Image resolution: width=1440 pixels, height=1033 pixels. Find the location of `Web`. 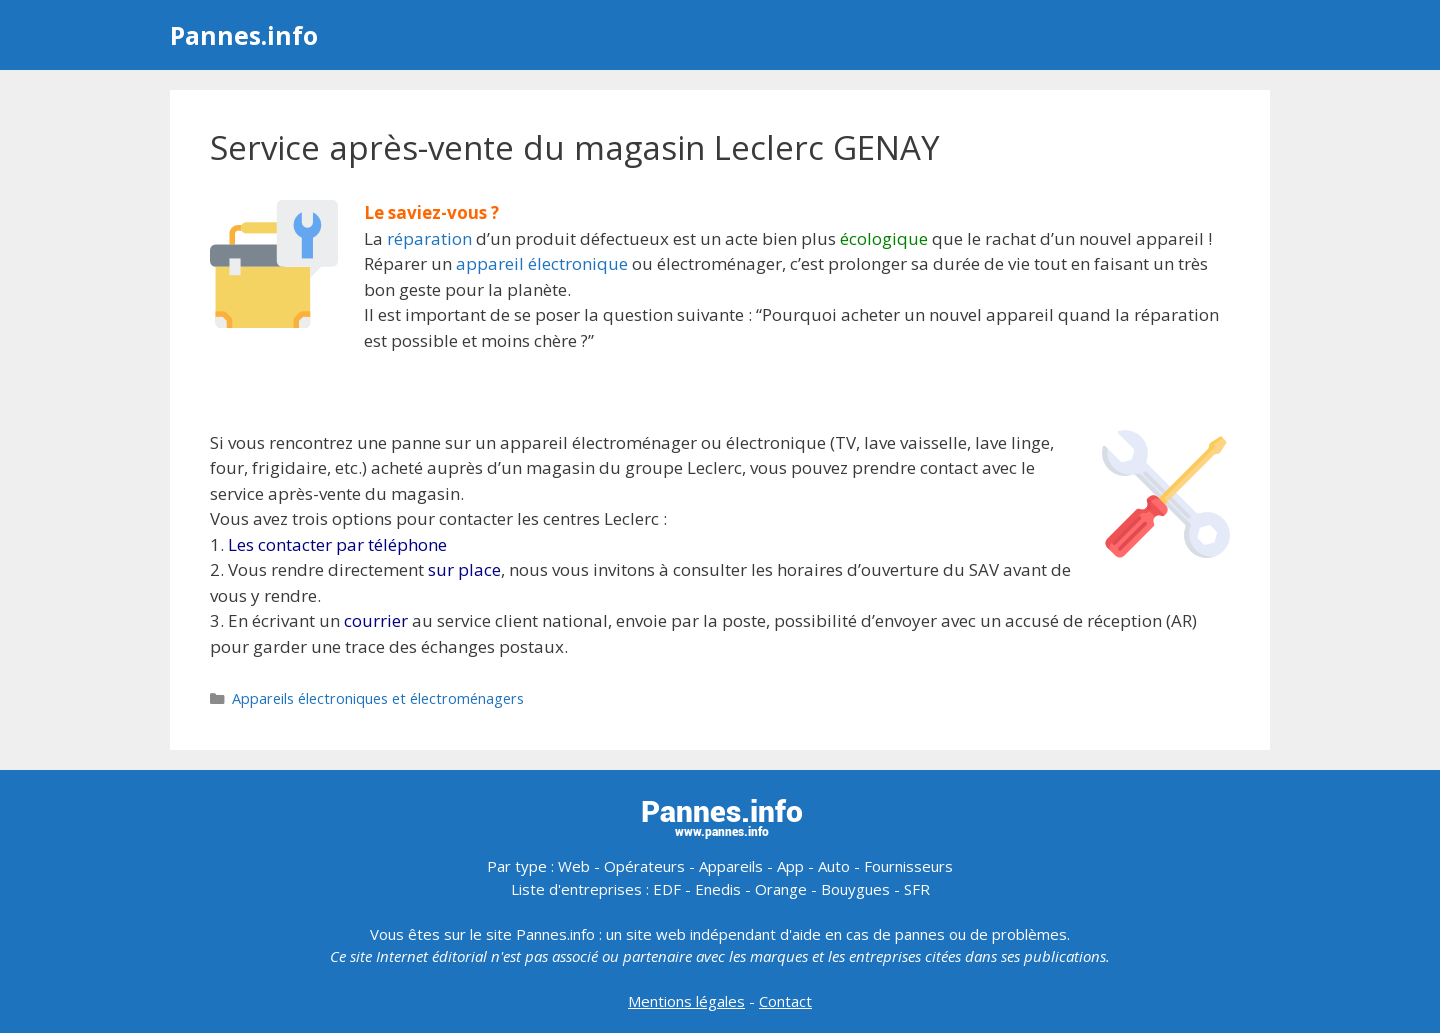

Web is located at coordinates (574, 866).